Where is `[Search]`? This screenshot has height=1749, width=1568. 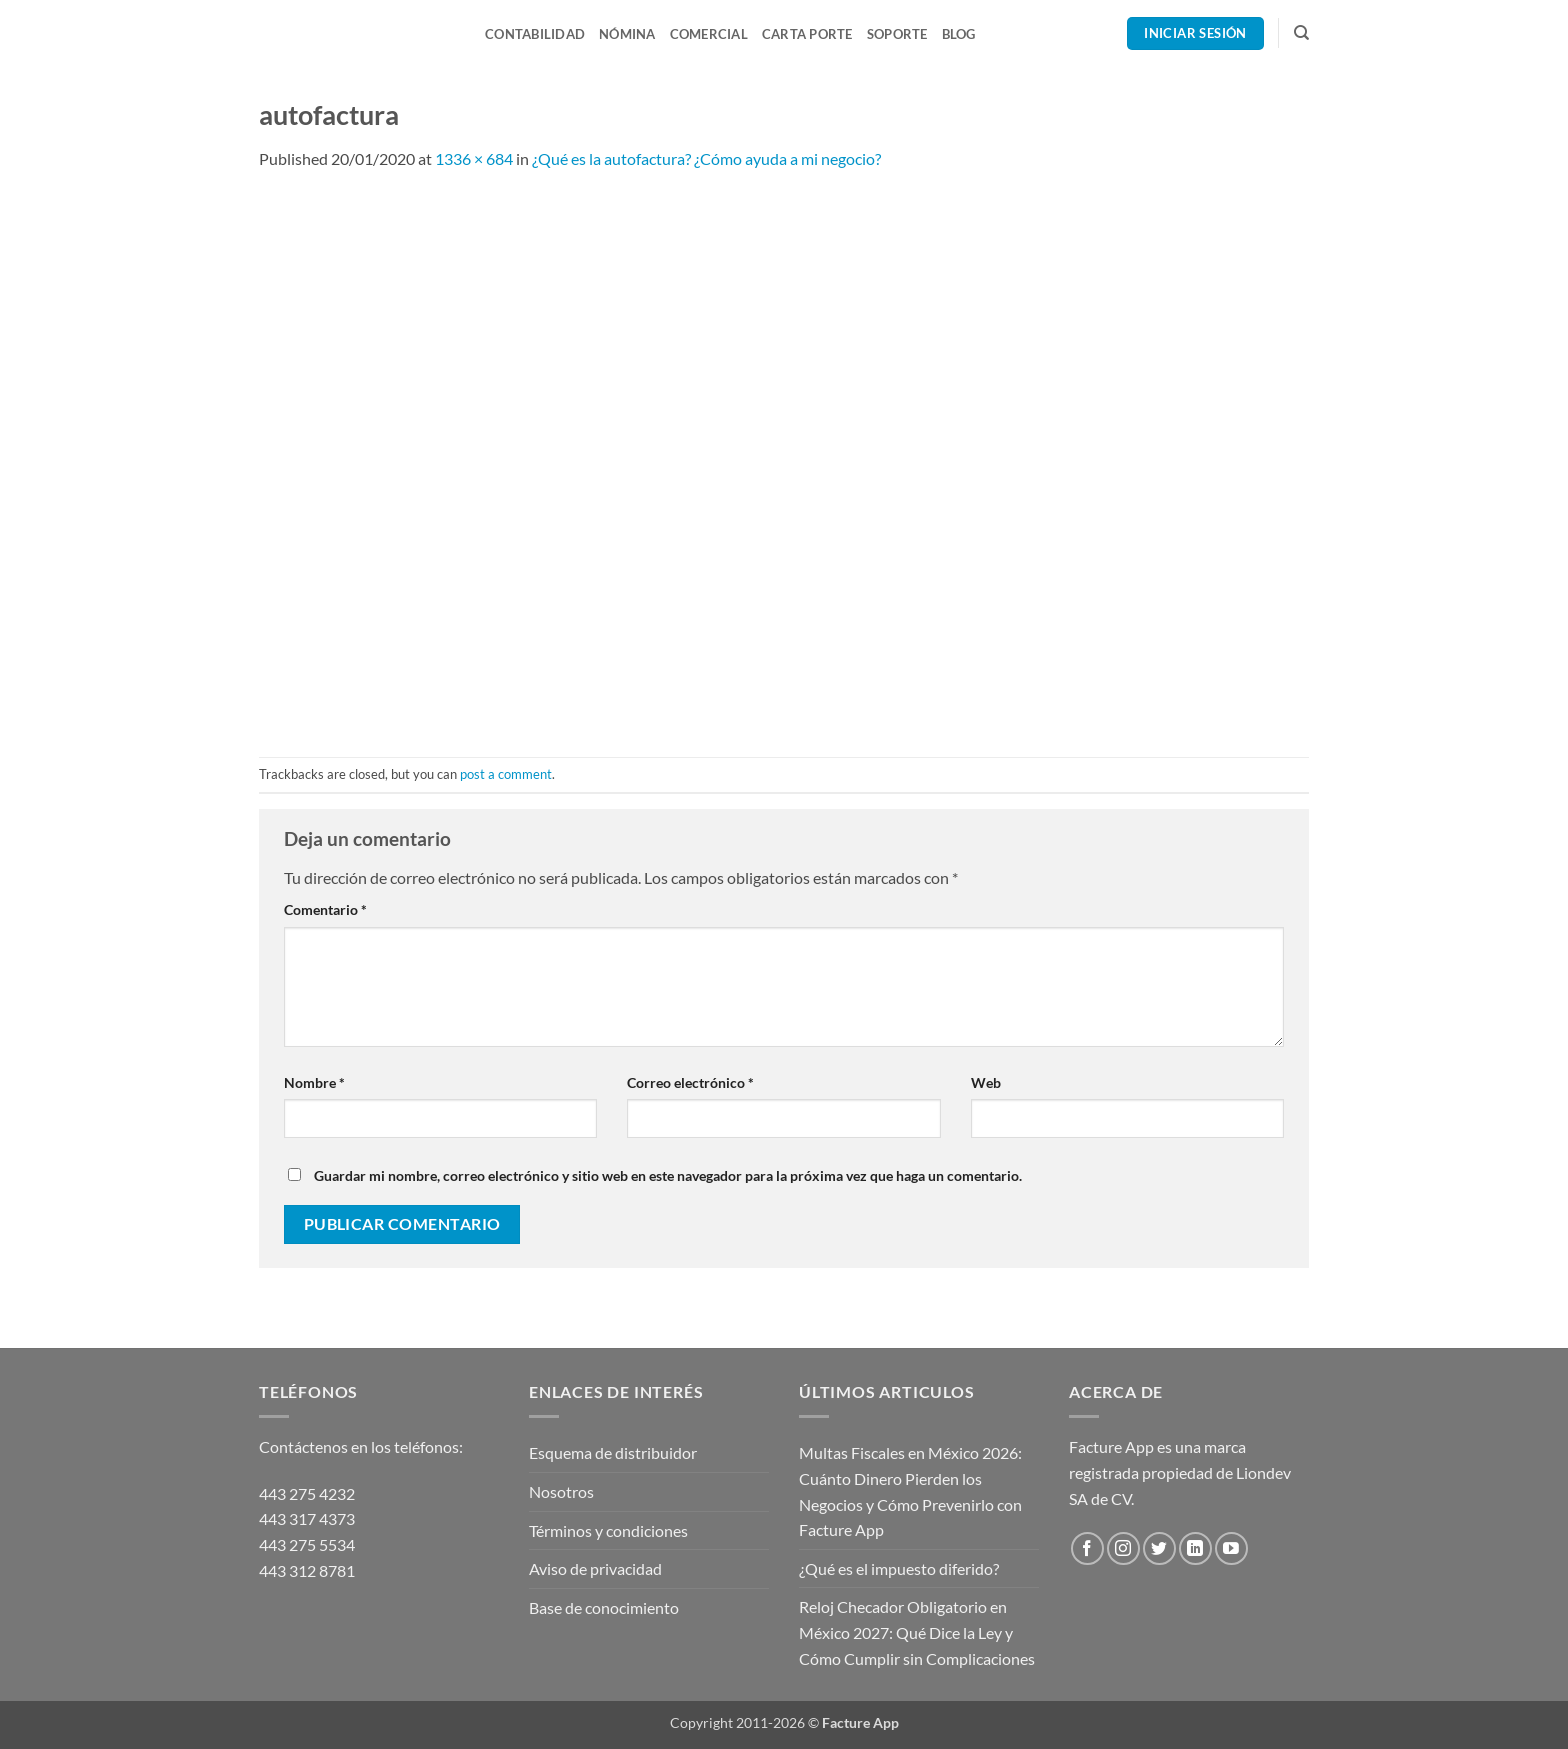 [Search] is located at coordinates (1301, 33).